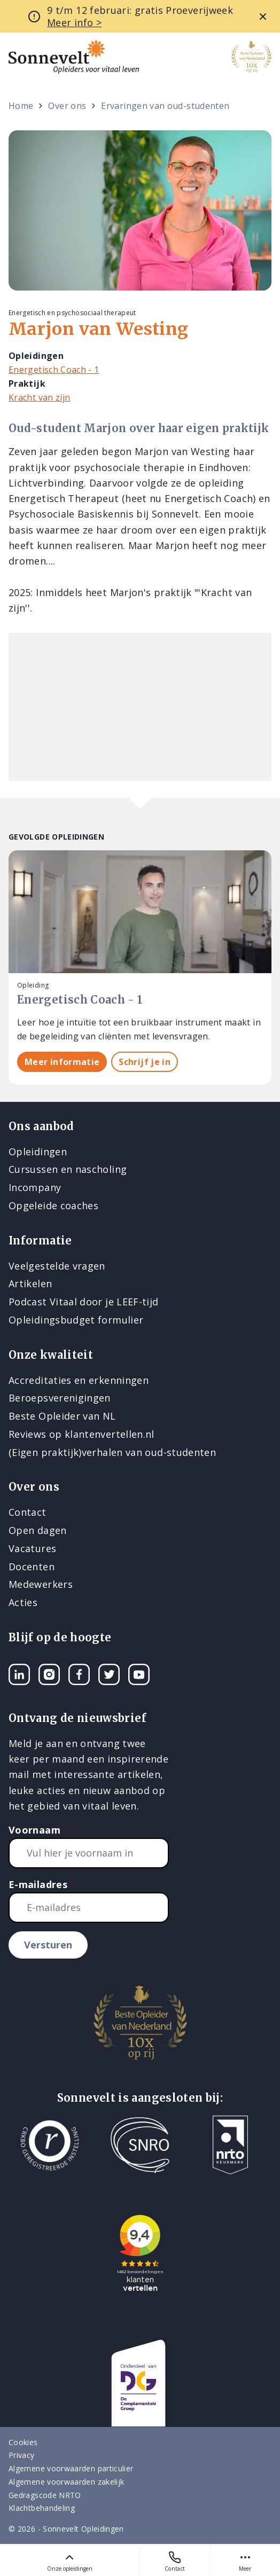  Describe the element at coordinates (144, 1062) in the screenshot. I see `Schrijf je in` at that location.